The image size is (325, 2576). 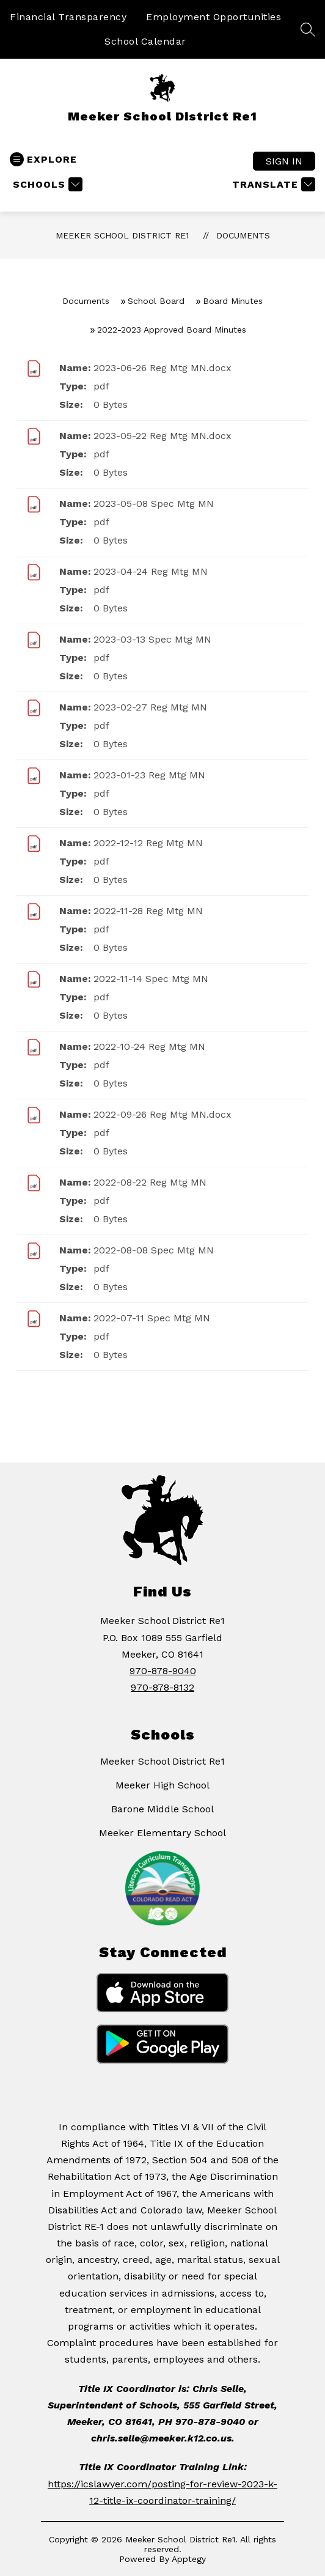 I want to click on Employment Opportunities, so click(x=213, y=17).